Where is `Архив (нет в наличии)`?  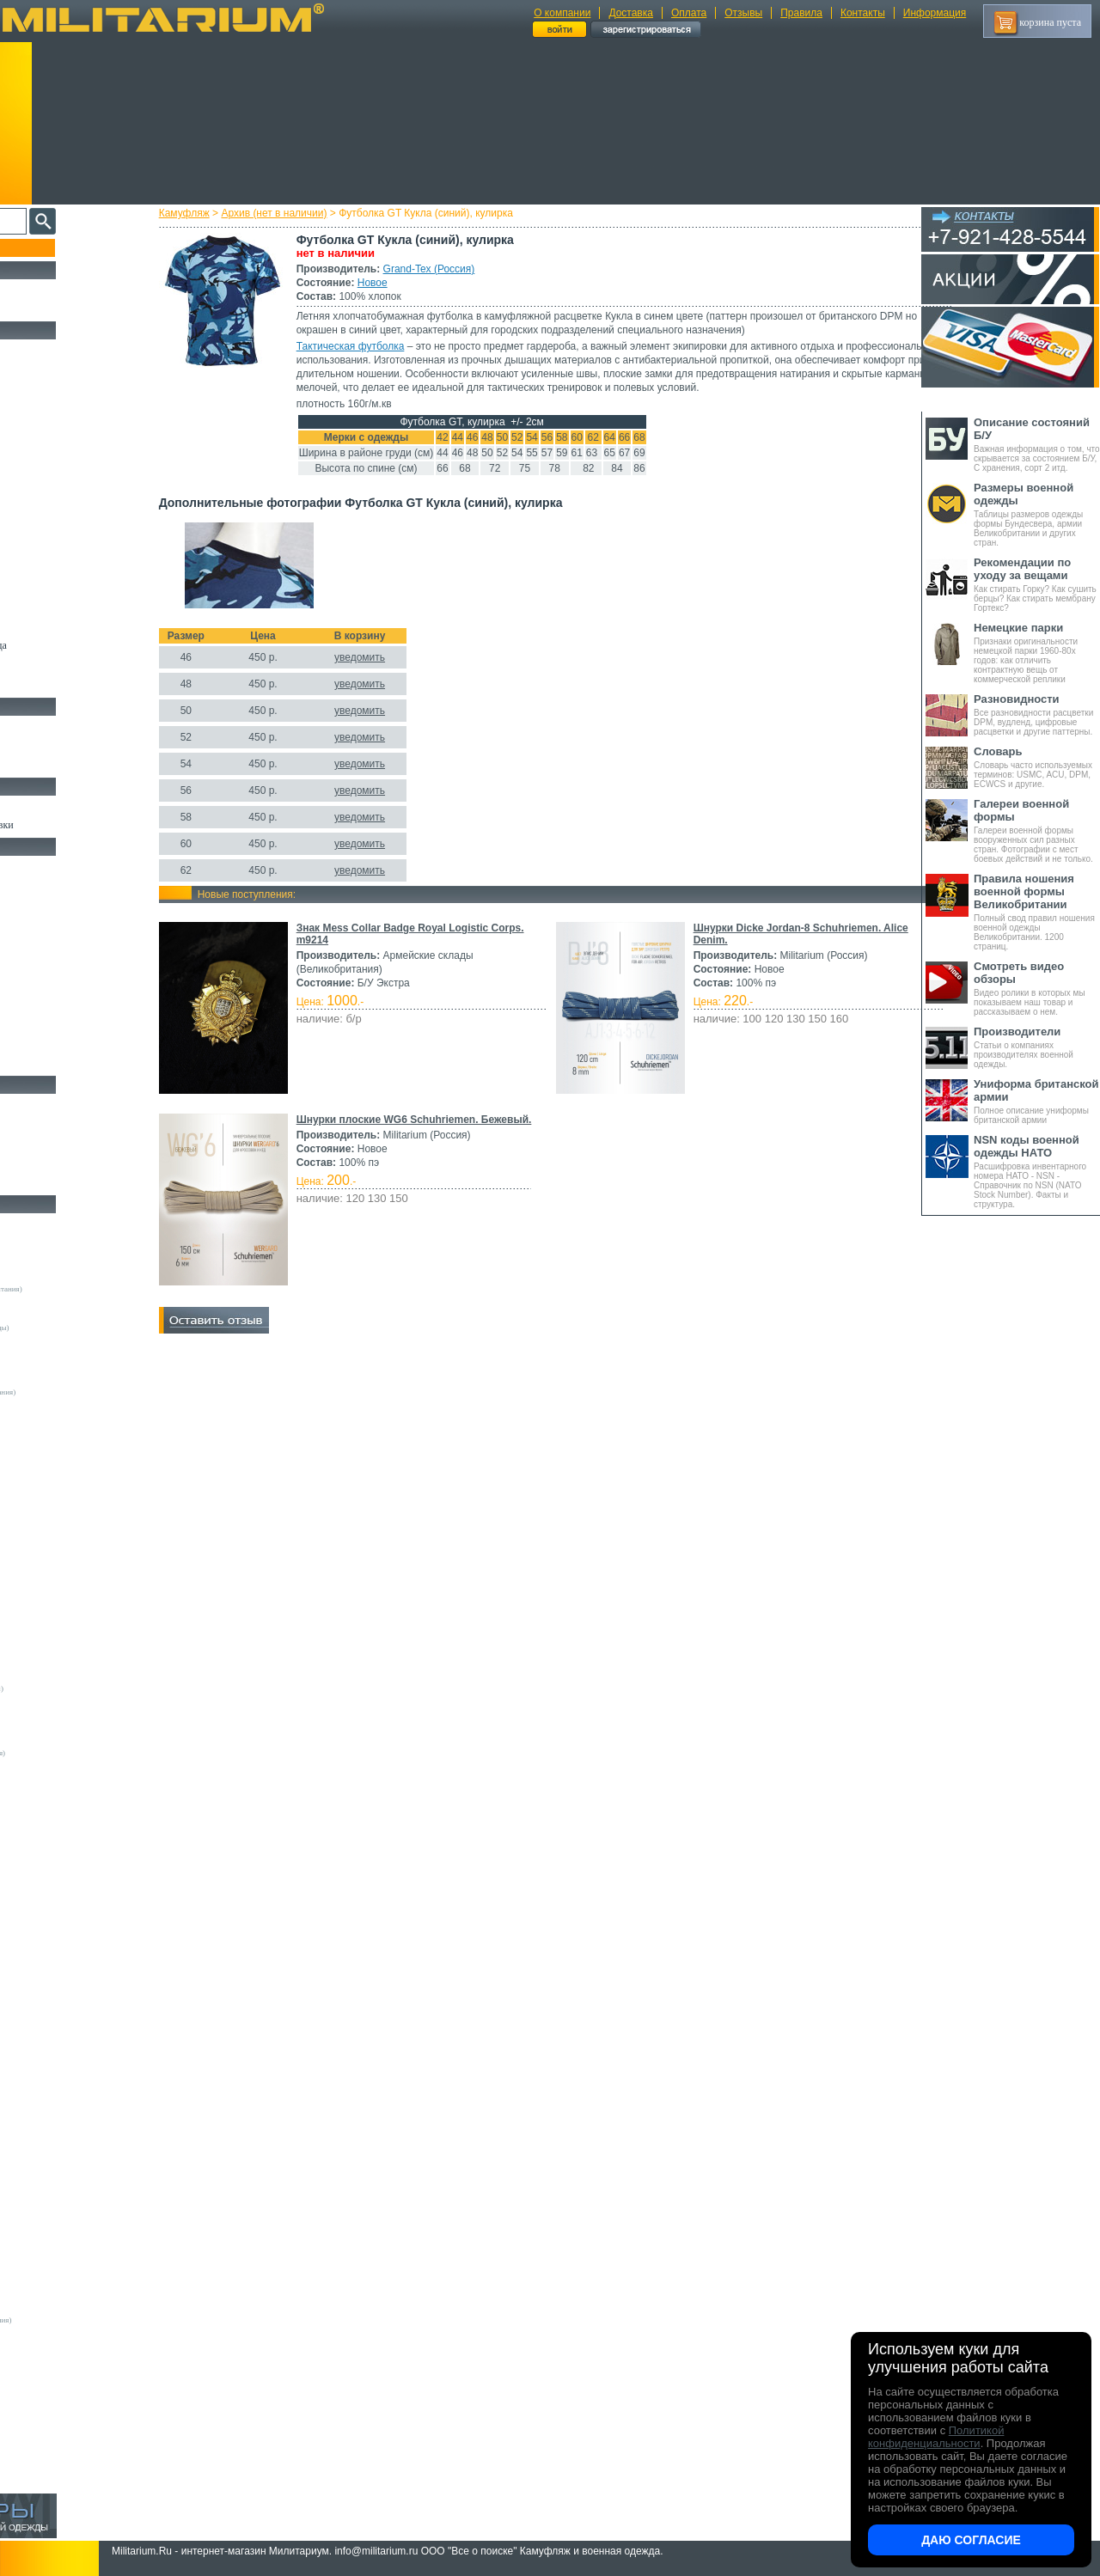 Архив (нет в наличии) is located at coordinates (305, 213).